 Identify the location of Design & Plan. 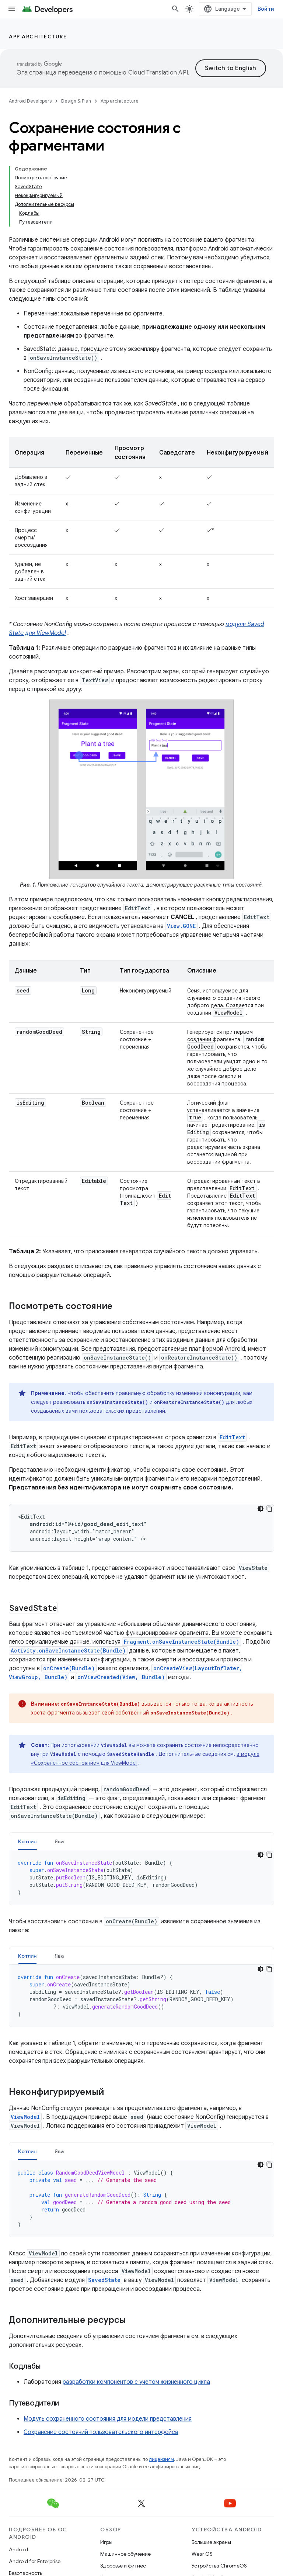
(76, 101).